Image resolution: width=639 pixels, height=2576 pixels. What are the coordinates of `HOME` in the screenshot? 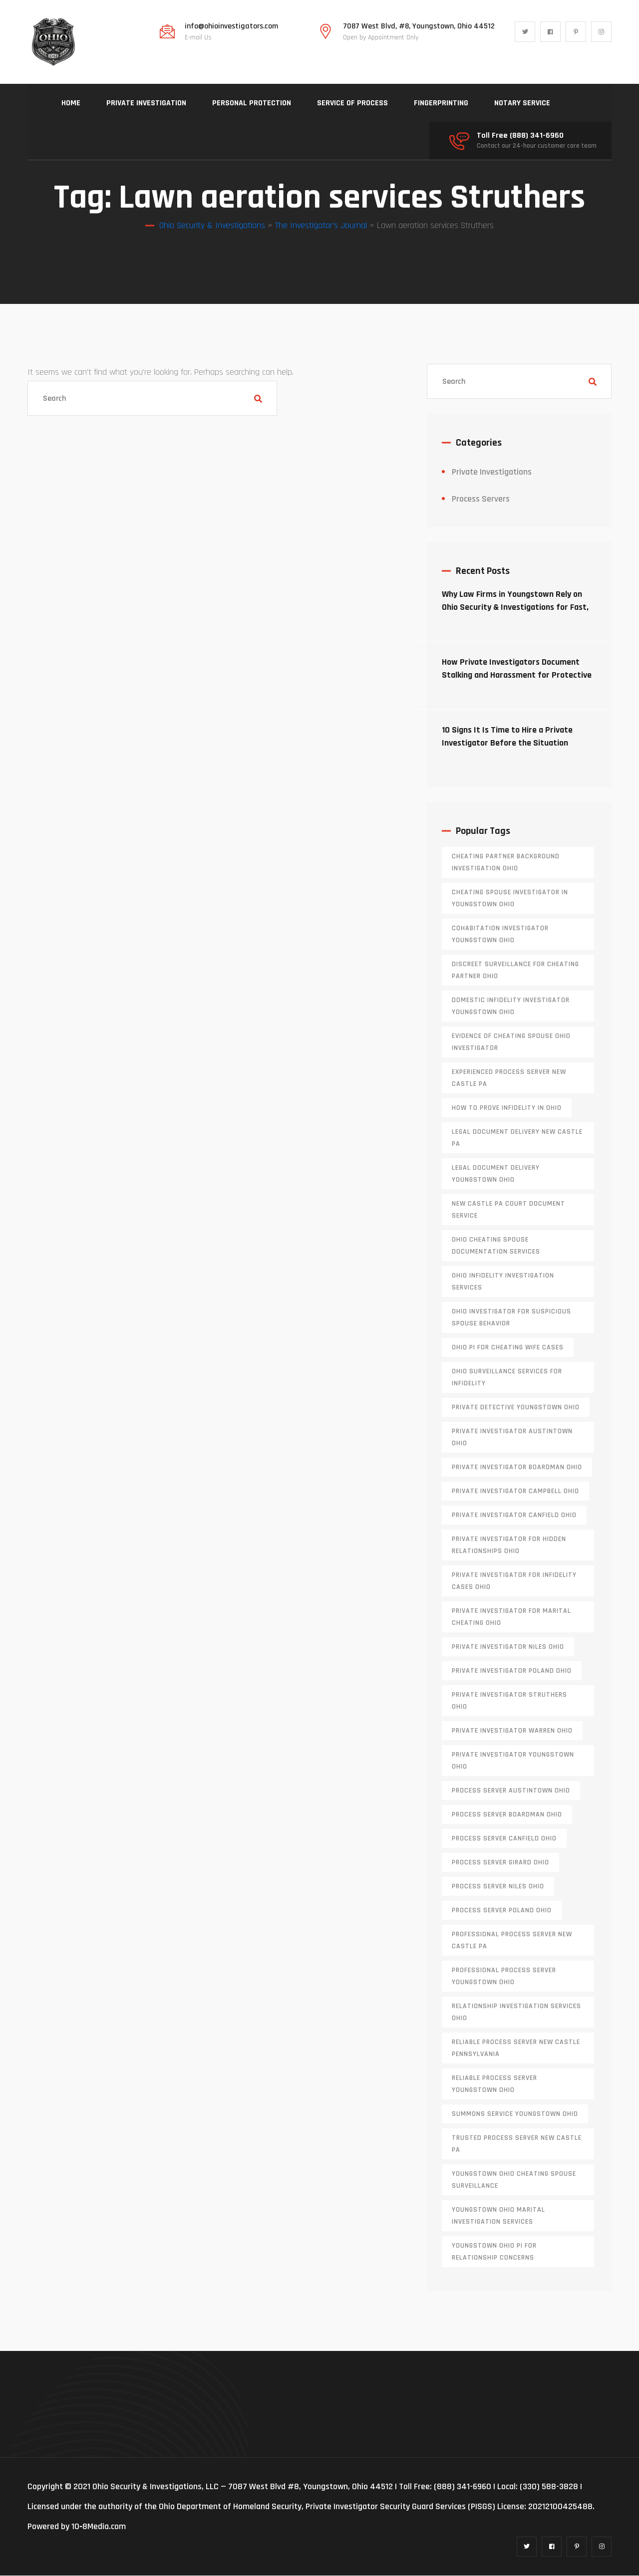 It's located at (70, 103).